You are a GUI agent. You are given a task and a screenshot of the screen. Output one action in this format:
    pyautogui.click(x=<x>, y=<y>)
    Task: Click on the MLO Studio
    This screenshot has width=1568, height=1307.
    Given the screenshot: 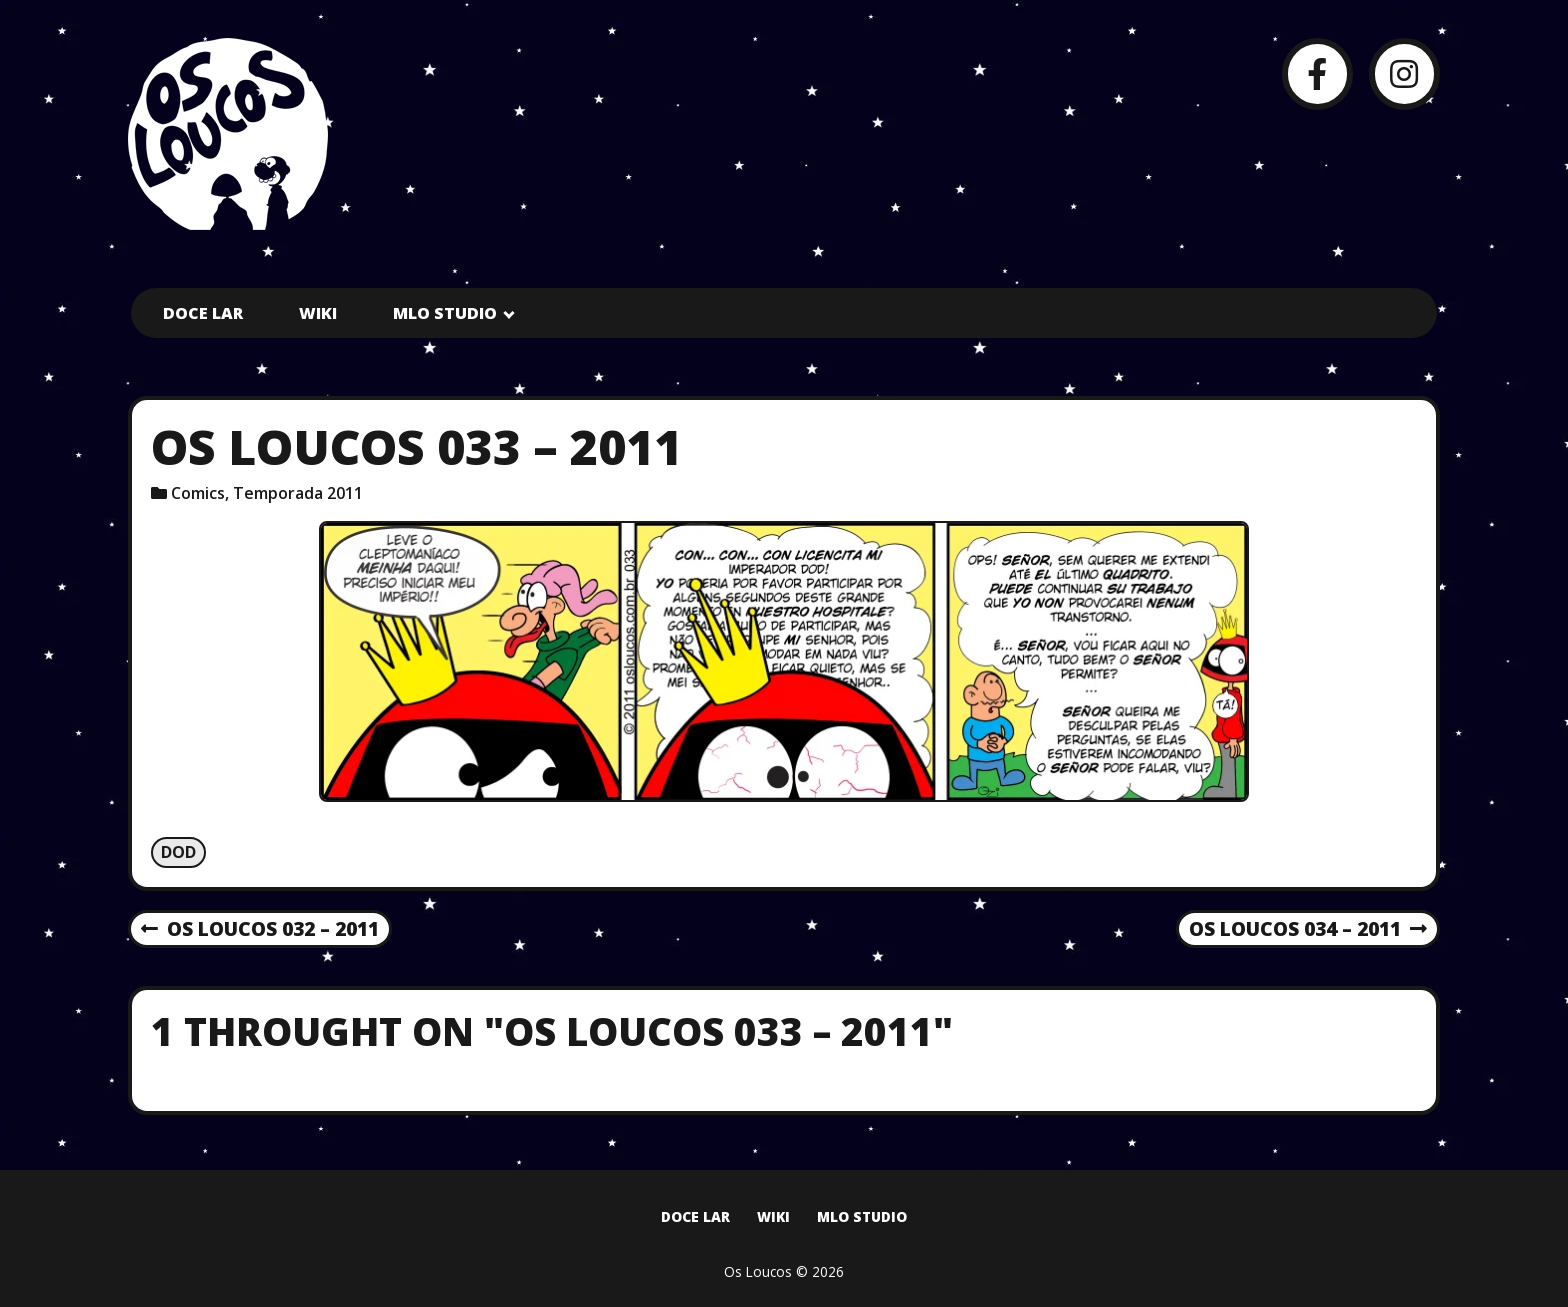 What is the action you would take?
    pyautogui.click(x=445, y=313)
    